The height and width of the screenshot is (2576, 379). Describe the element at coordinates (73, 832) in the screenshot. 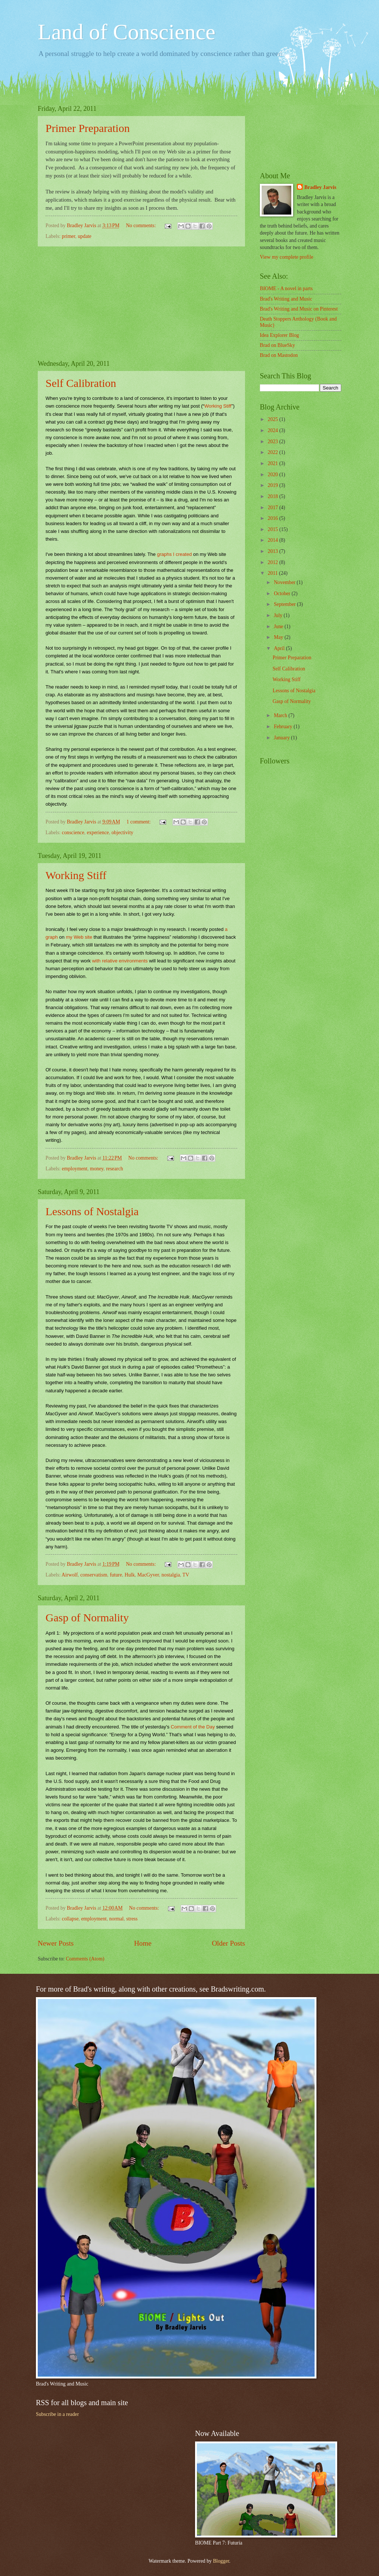

I see `conscience` at that location.